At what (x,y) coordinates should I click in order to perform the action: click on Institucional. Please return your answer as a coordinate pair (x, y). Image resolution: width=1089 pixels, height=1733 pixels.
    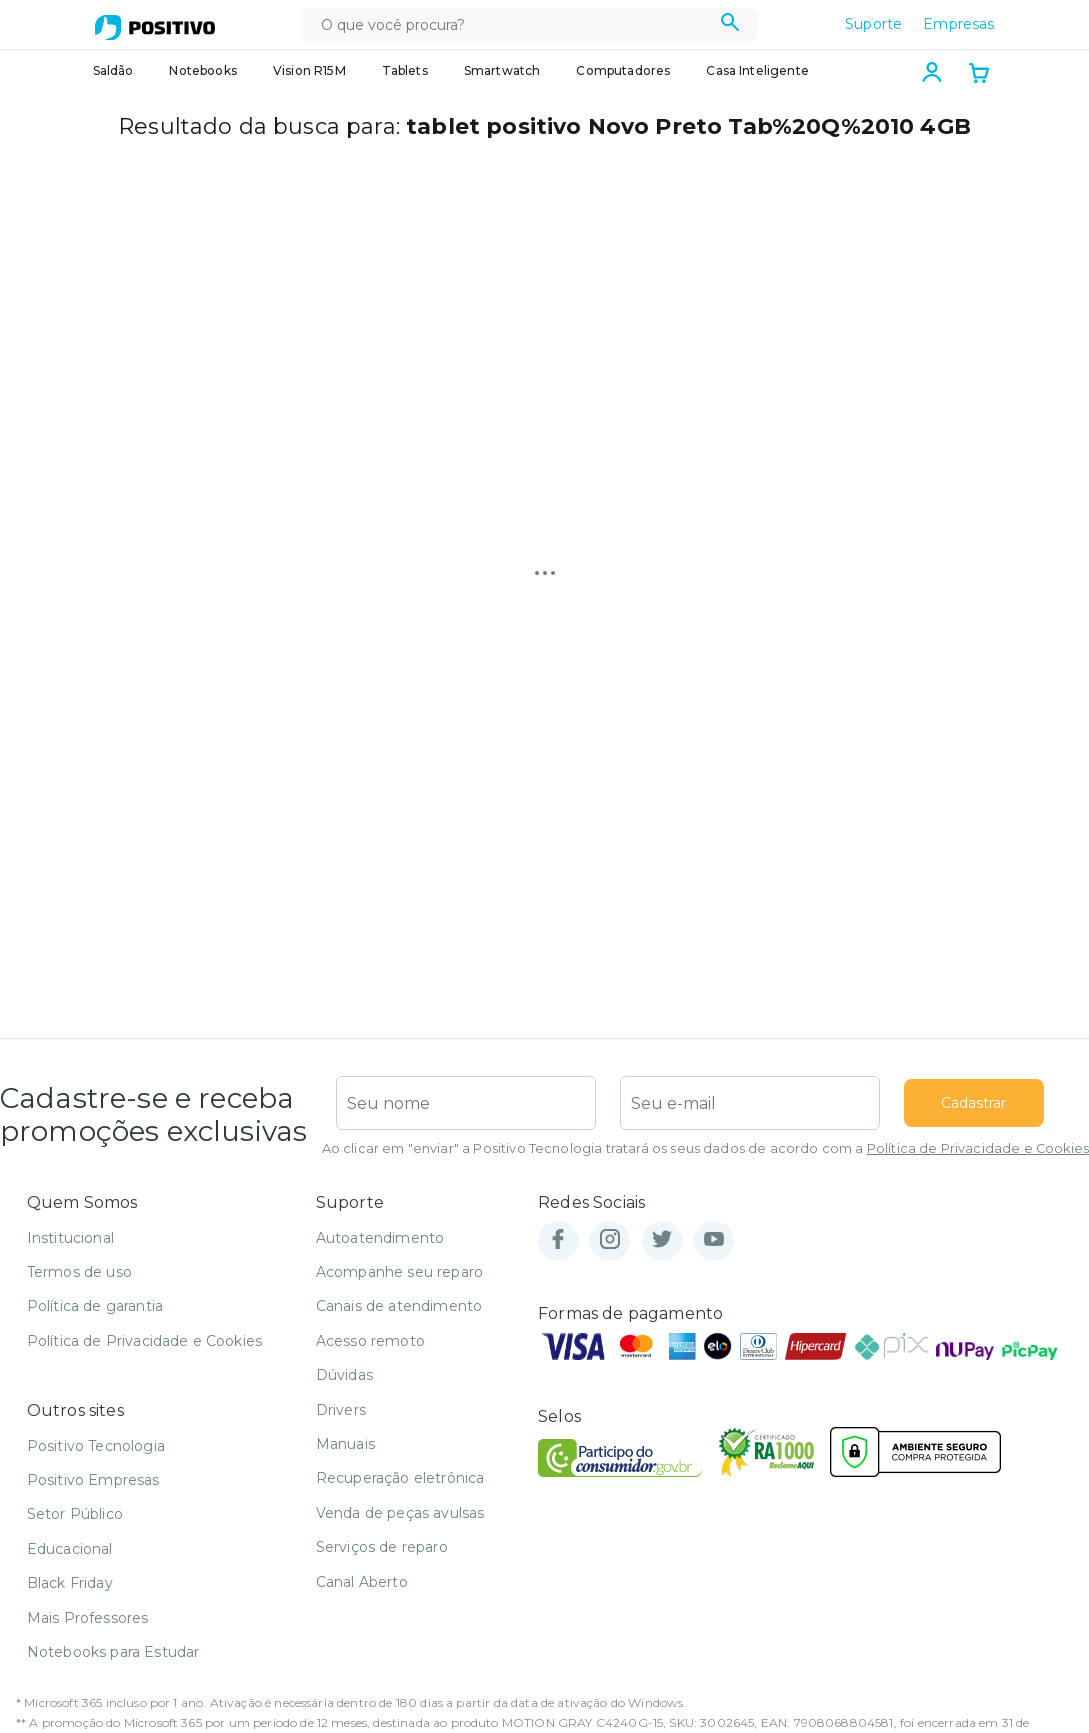
    Looking at the image, I should click on (70, 1238).